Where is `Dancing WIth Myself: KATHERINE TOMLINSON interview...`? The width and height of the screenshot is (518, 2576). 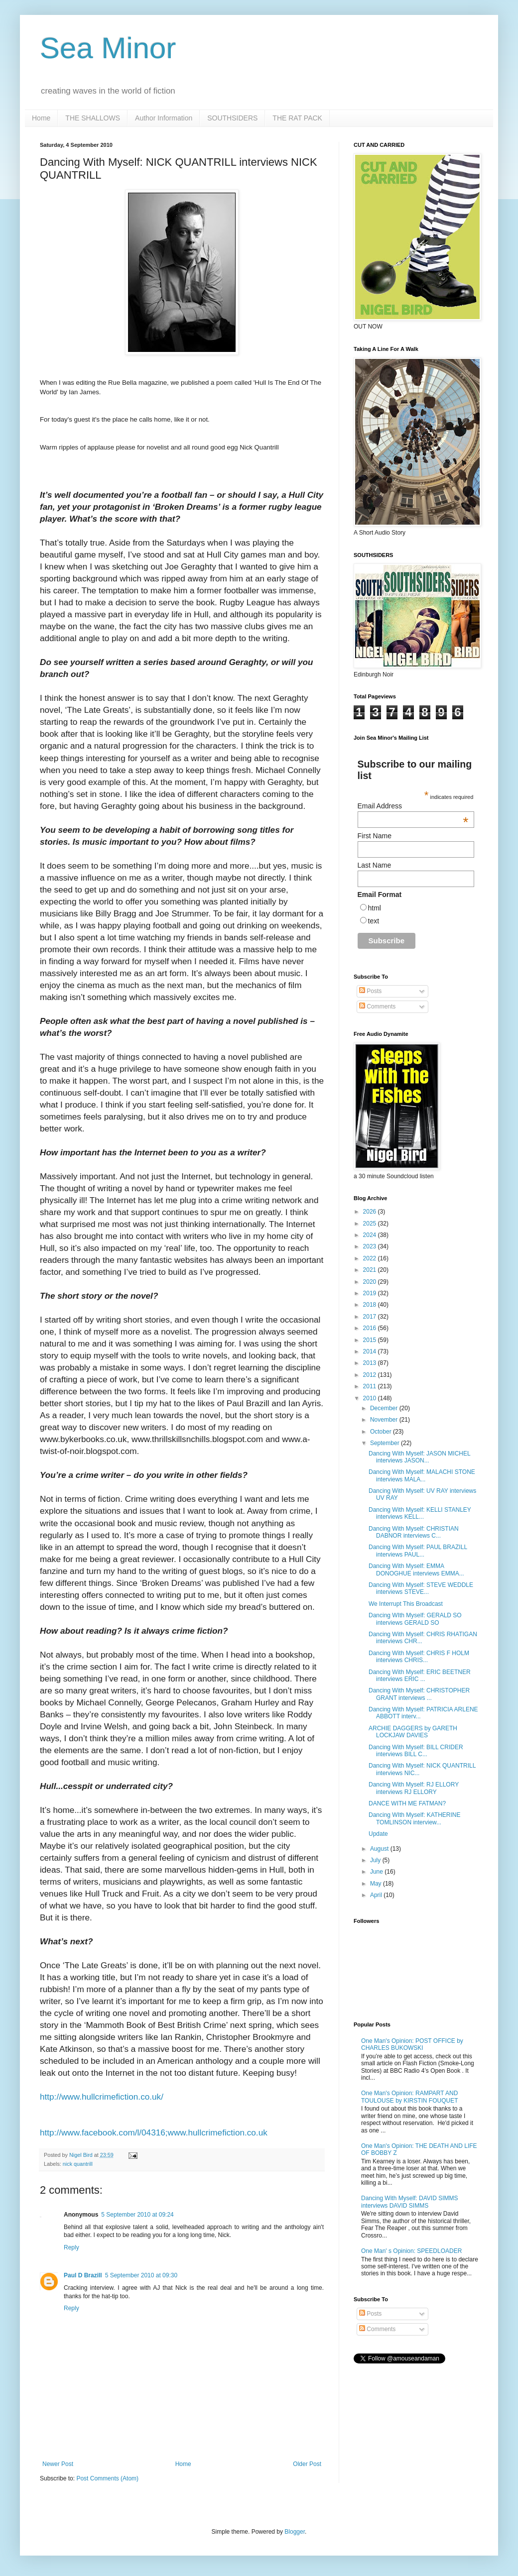 Dancing WIth Myself: KATHERINE TOMLINSON interview... is located at coordinates (415, 1818).